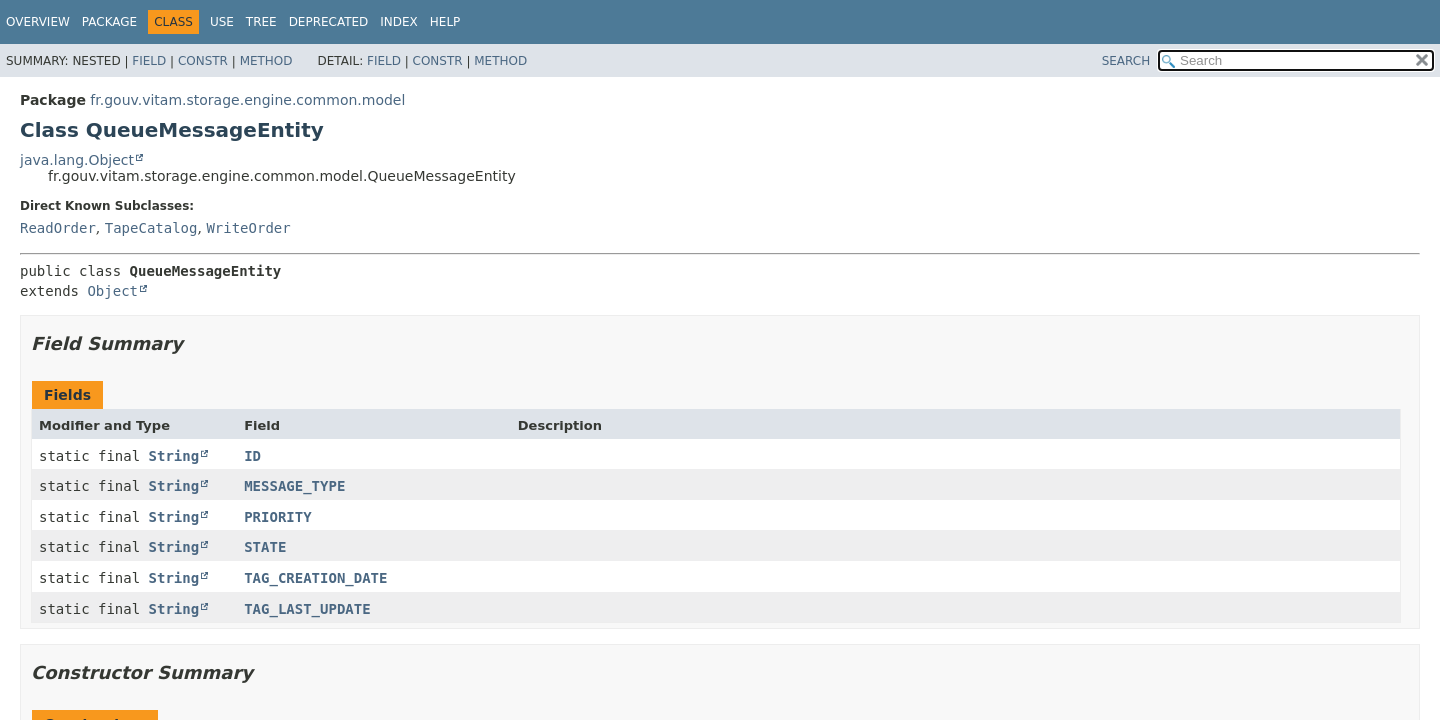 The image size is (1440, 720). What do you see at coordinates (222, 22) in the screenshot?
I see `Use` at bounding box center [222, 22].